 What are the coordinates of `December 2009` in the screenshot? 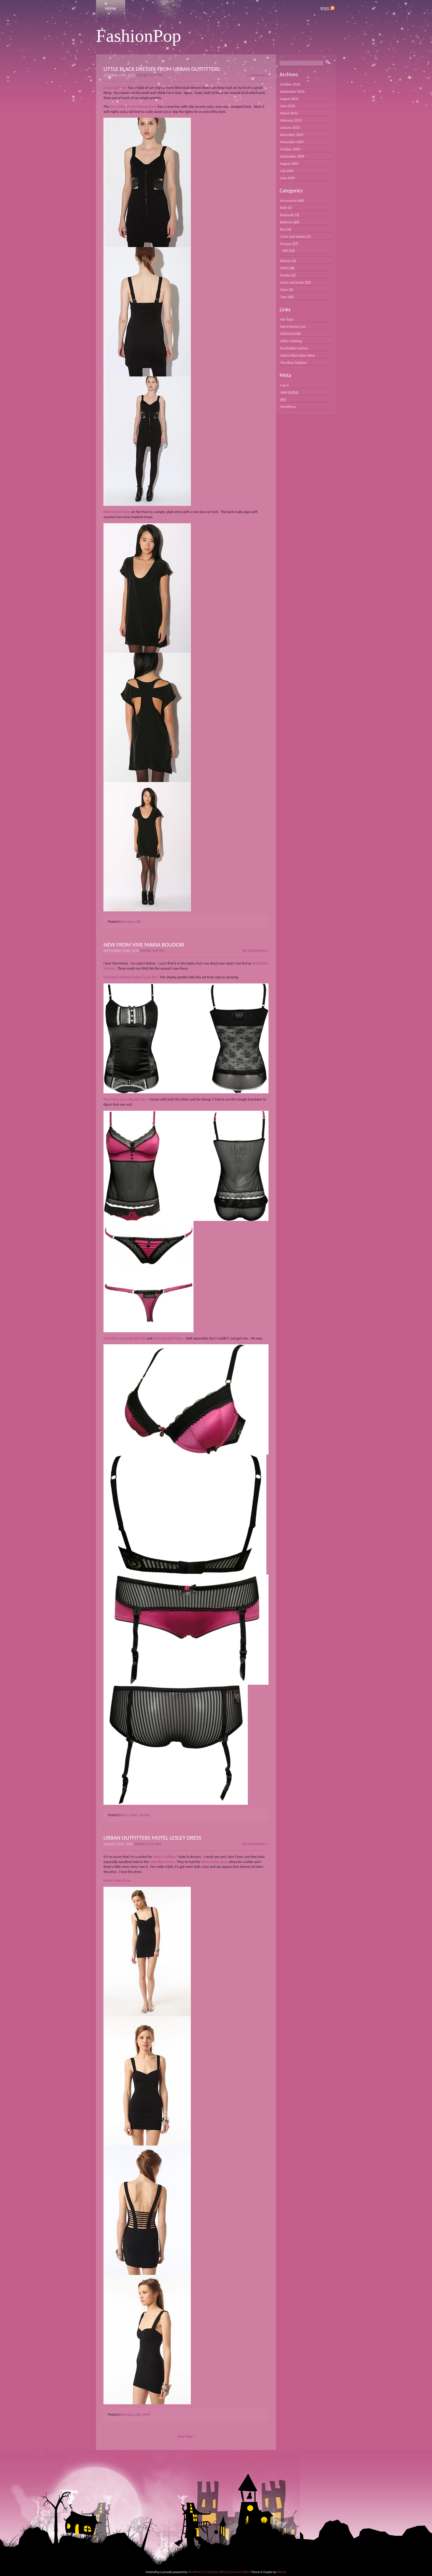 It's located at (291, 135).